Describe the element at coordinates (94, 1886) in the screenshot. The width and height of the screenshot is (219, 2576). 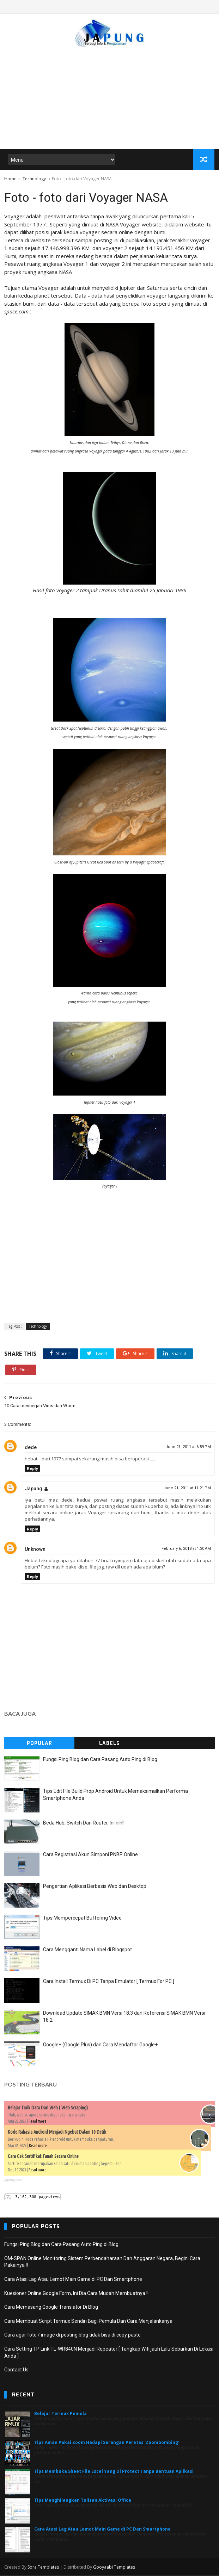
I see `Pengertian Aplikasi Berbasis Web dan Desktop` at that location.